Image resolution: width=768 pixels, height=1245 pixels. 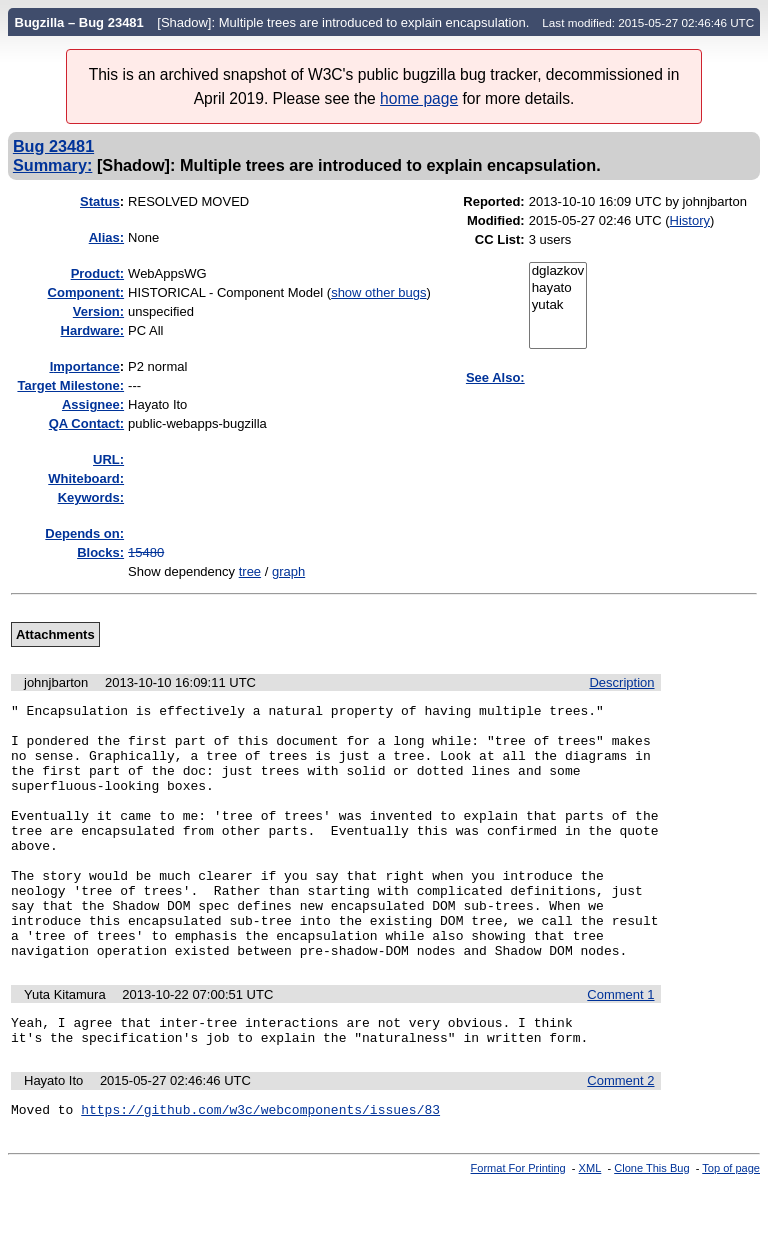 I want to click on XML, so click(x=590, y=1228).